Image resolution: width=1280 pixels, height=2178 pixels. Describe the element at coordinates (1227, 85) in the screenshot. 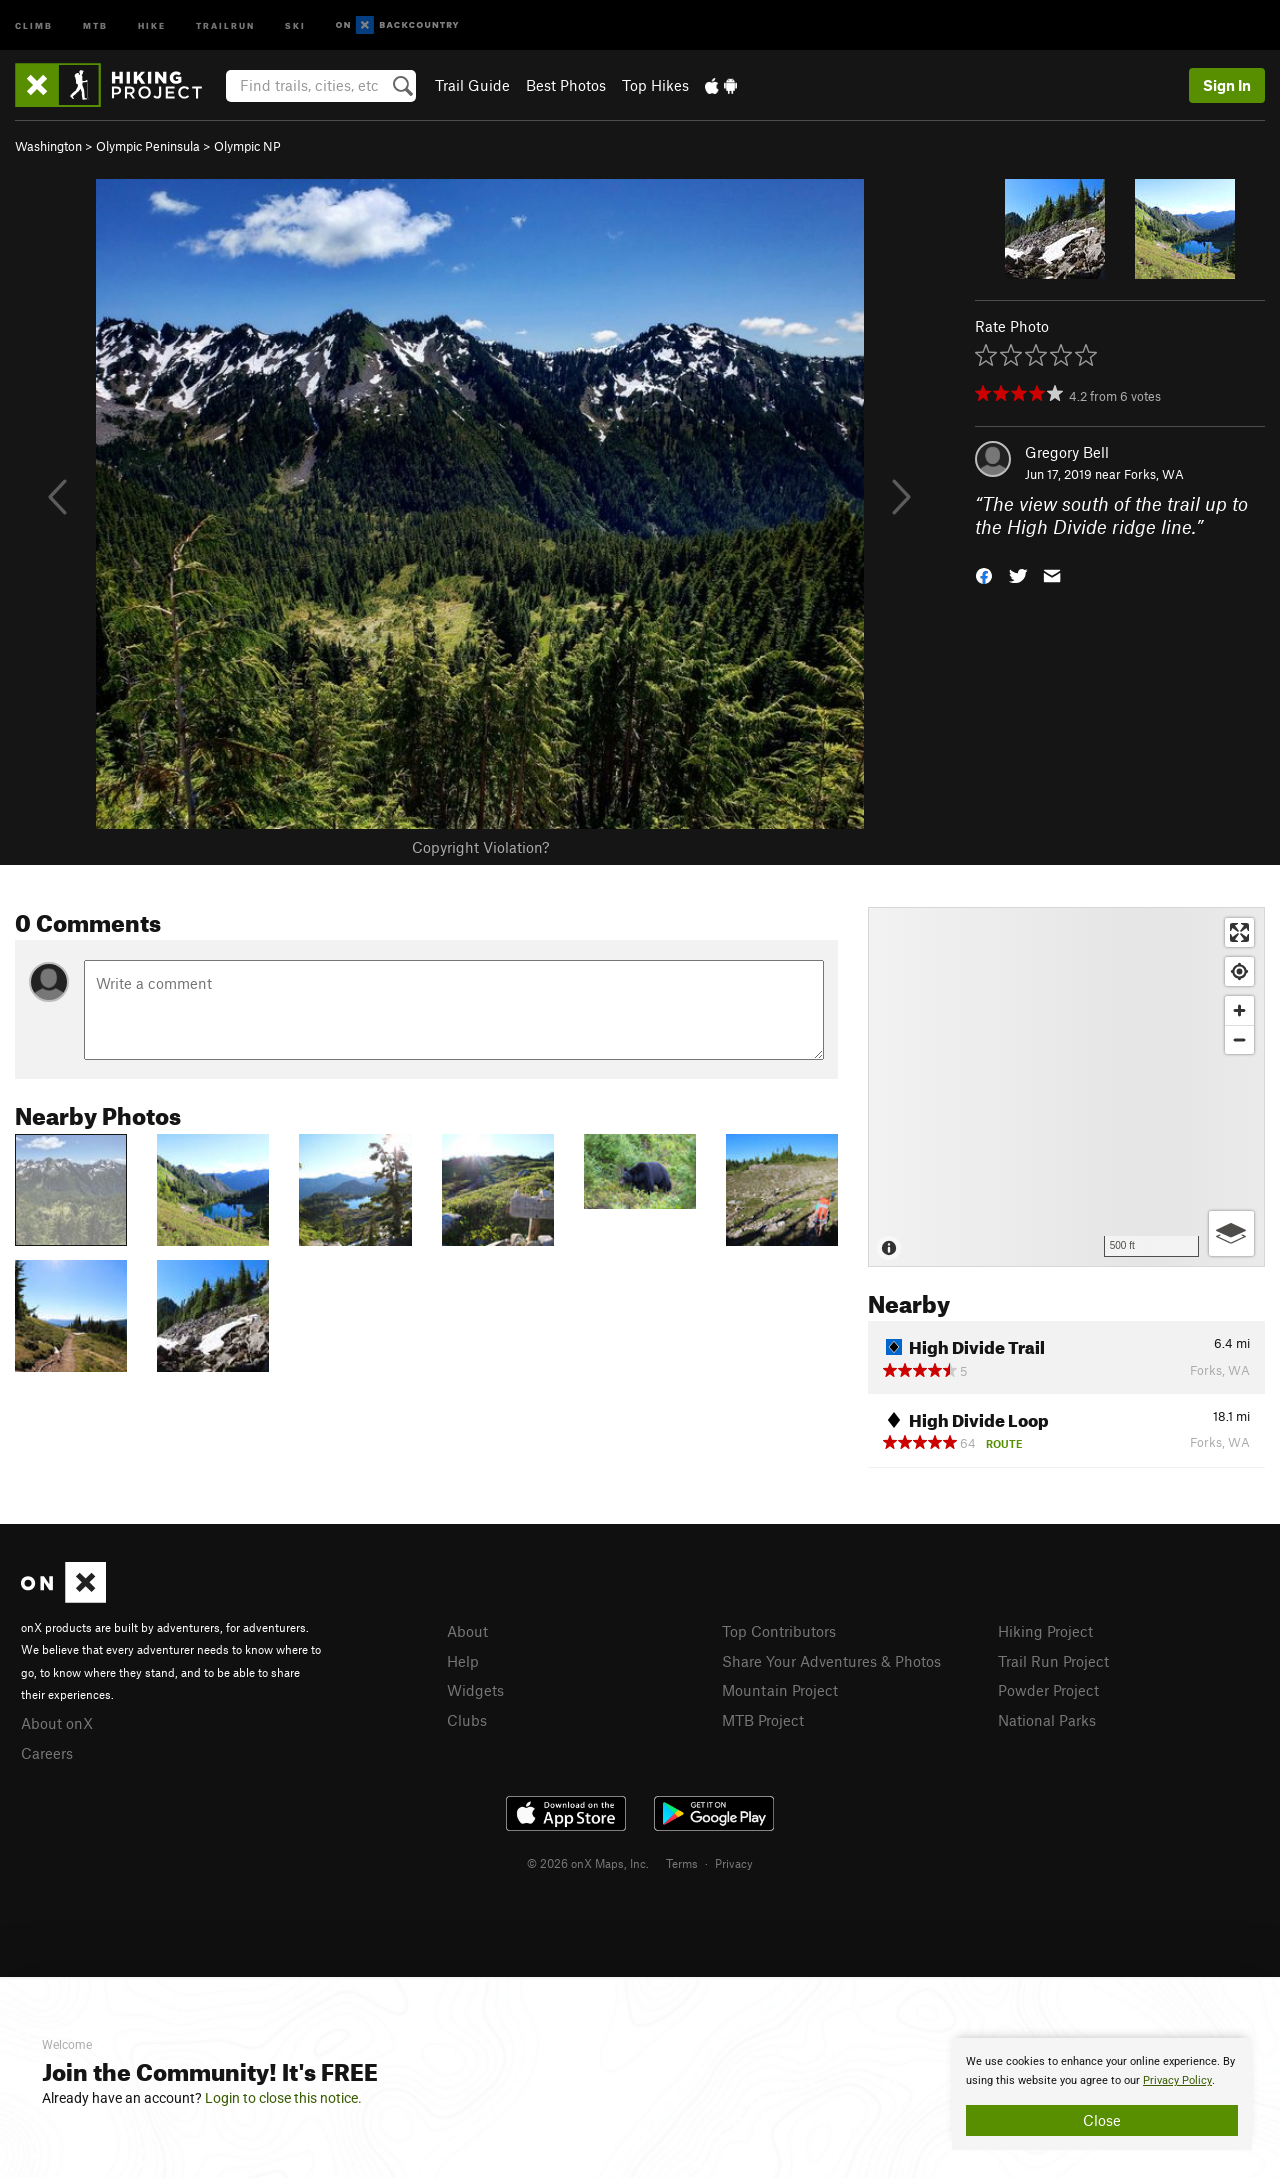

I see `Sign In` at that location.